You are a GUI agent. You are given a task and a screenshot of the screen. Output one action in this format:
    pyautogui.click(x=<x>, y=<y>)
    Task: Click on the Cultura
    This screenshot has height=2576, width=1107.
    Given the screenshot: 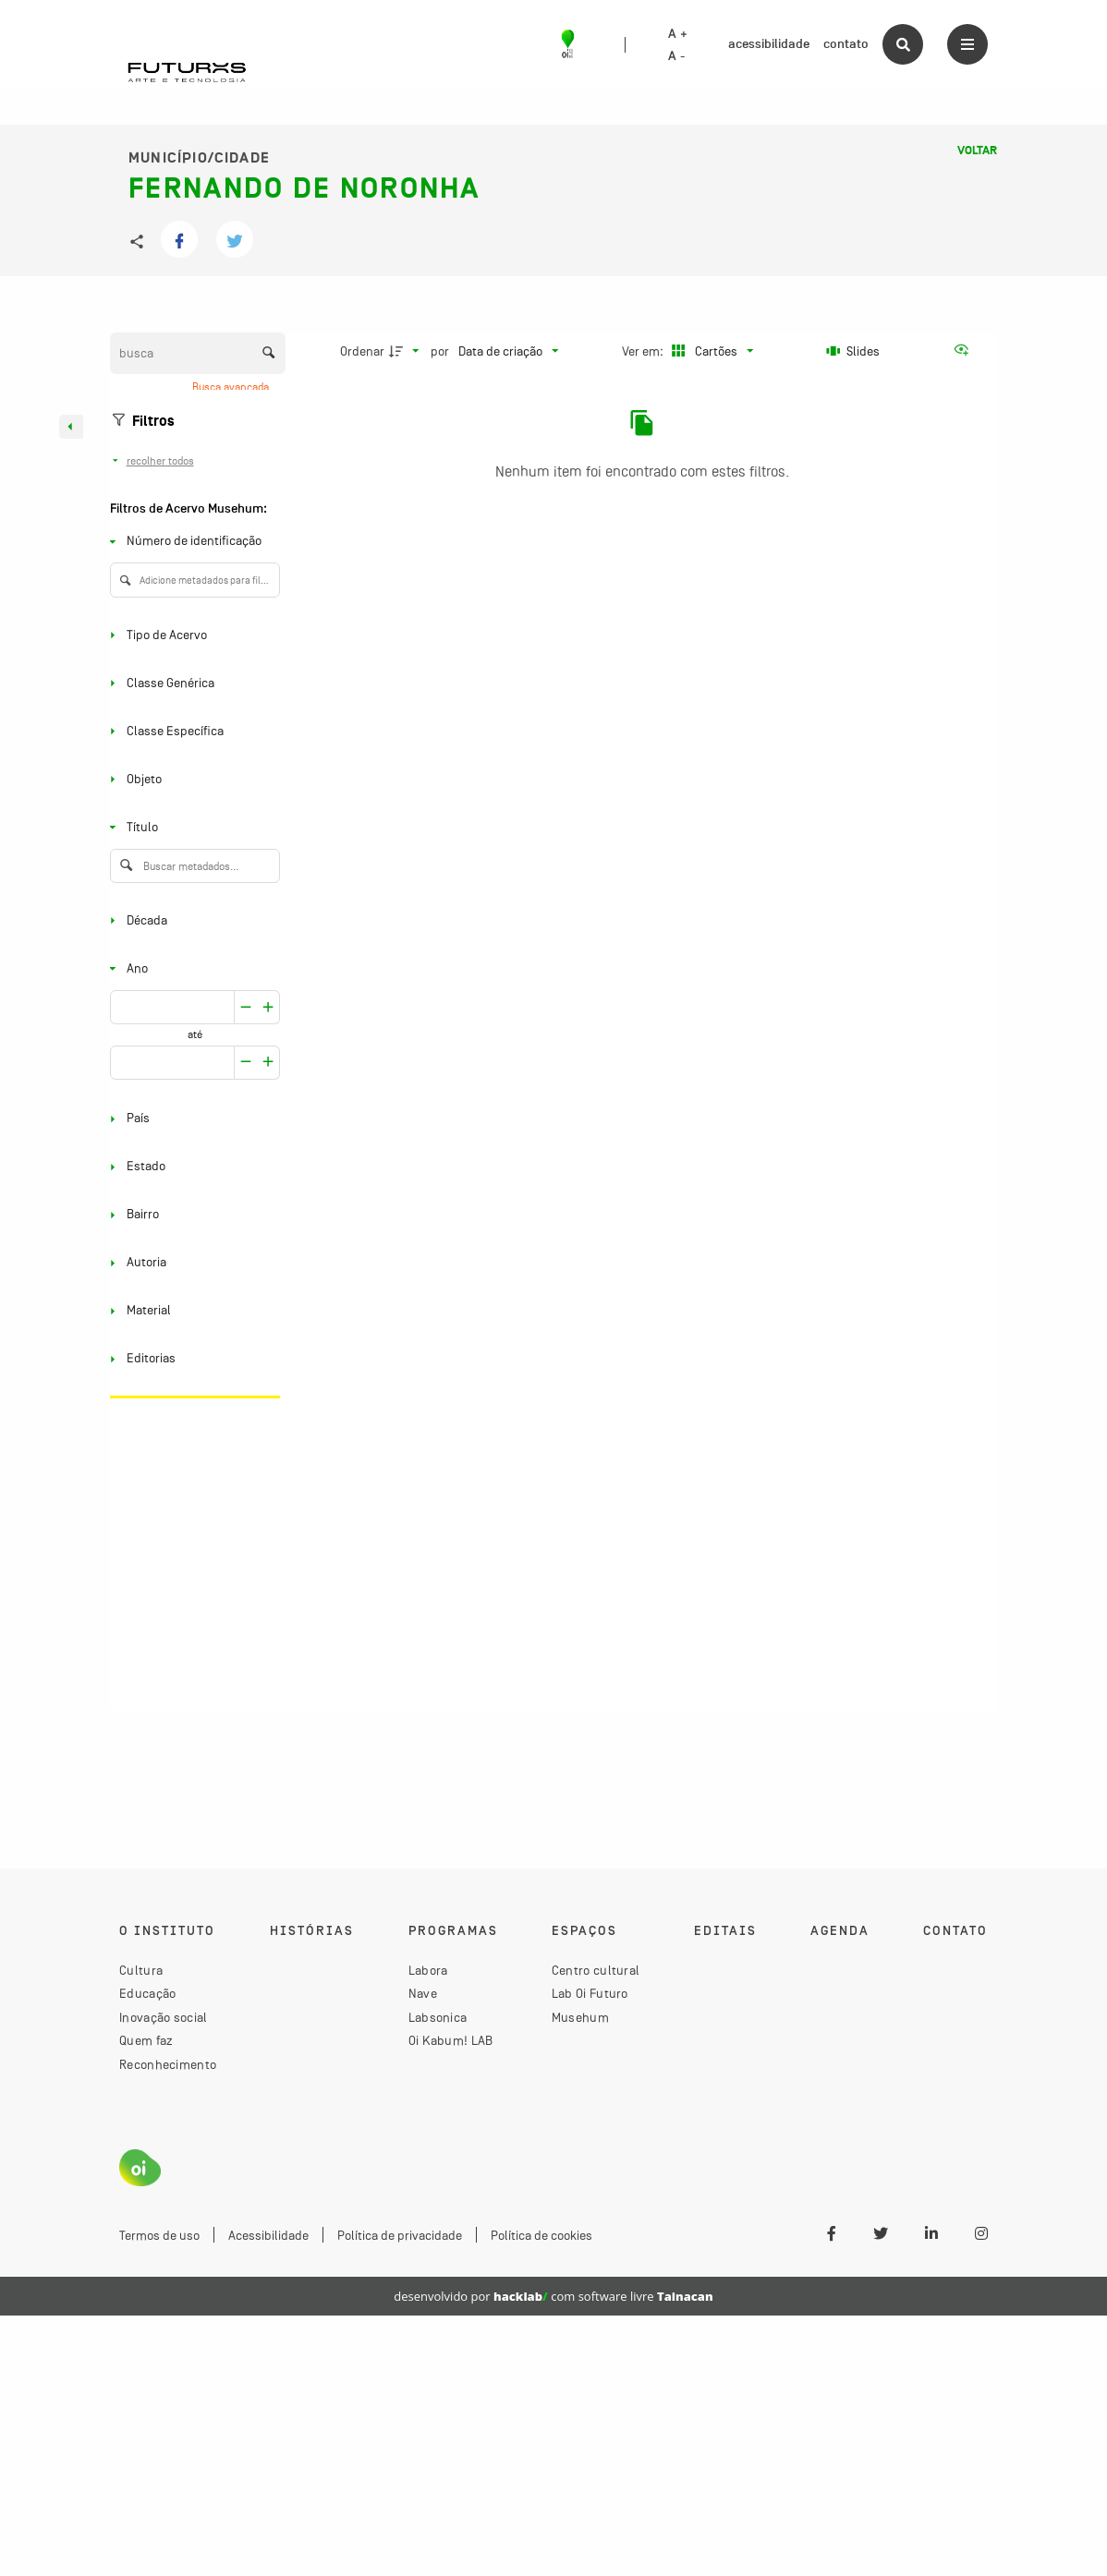 What is the action you would take?
    pyautogui.click(x=141, y=1970)
    